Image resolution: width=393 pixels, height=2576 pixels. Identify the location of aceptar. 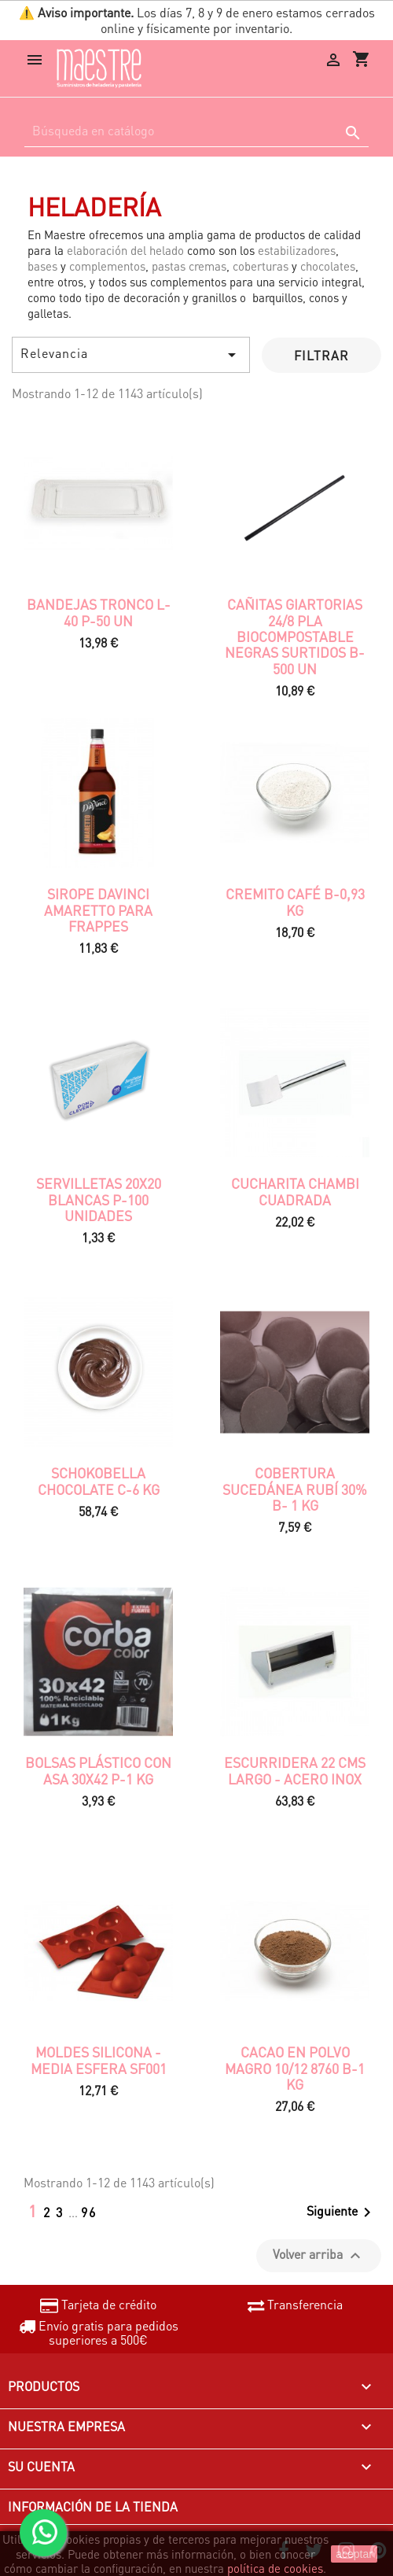
(354, 2554).